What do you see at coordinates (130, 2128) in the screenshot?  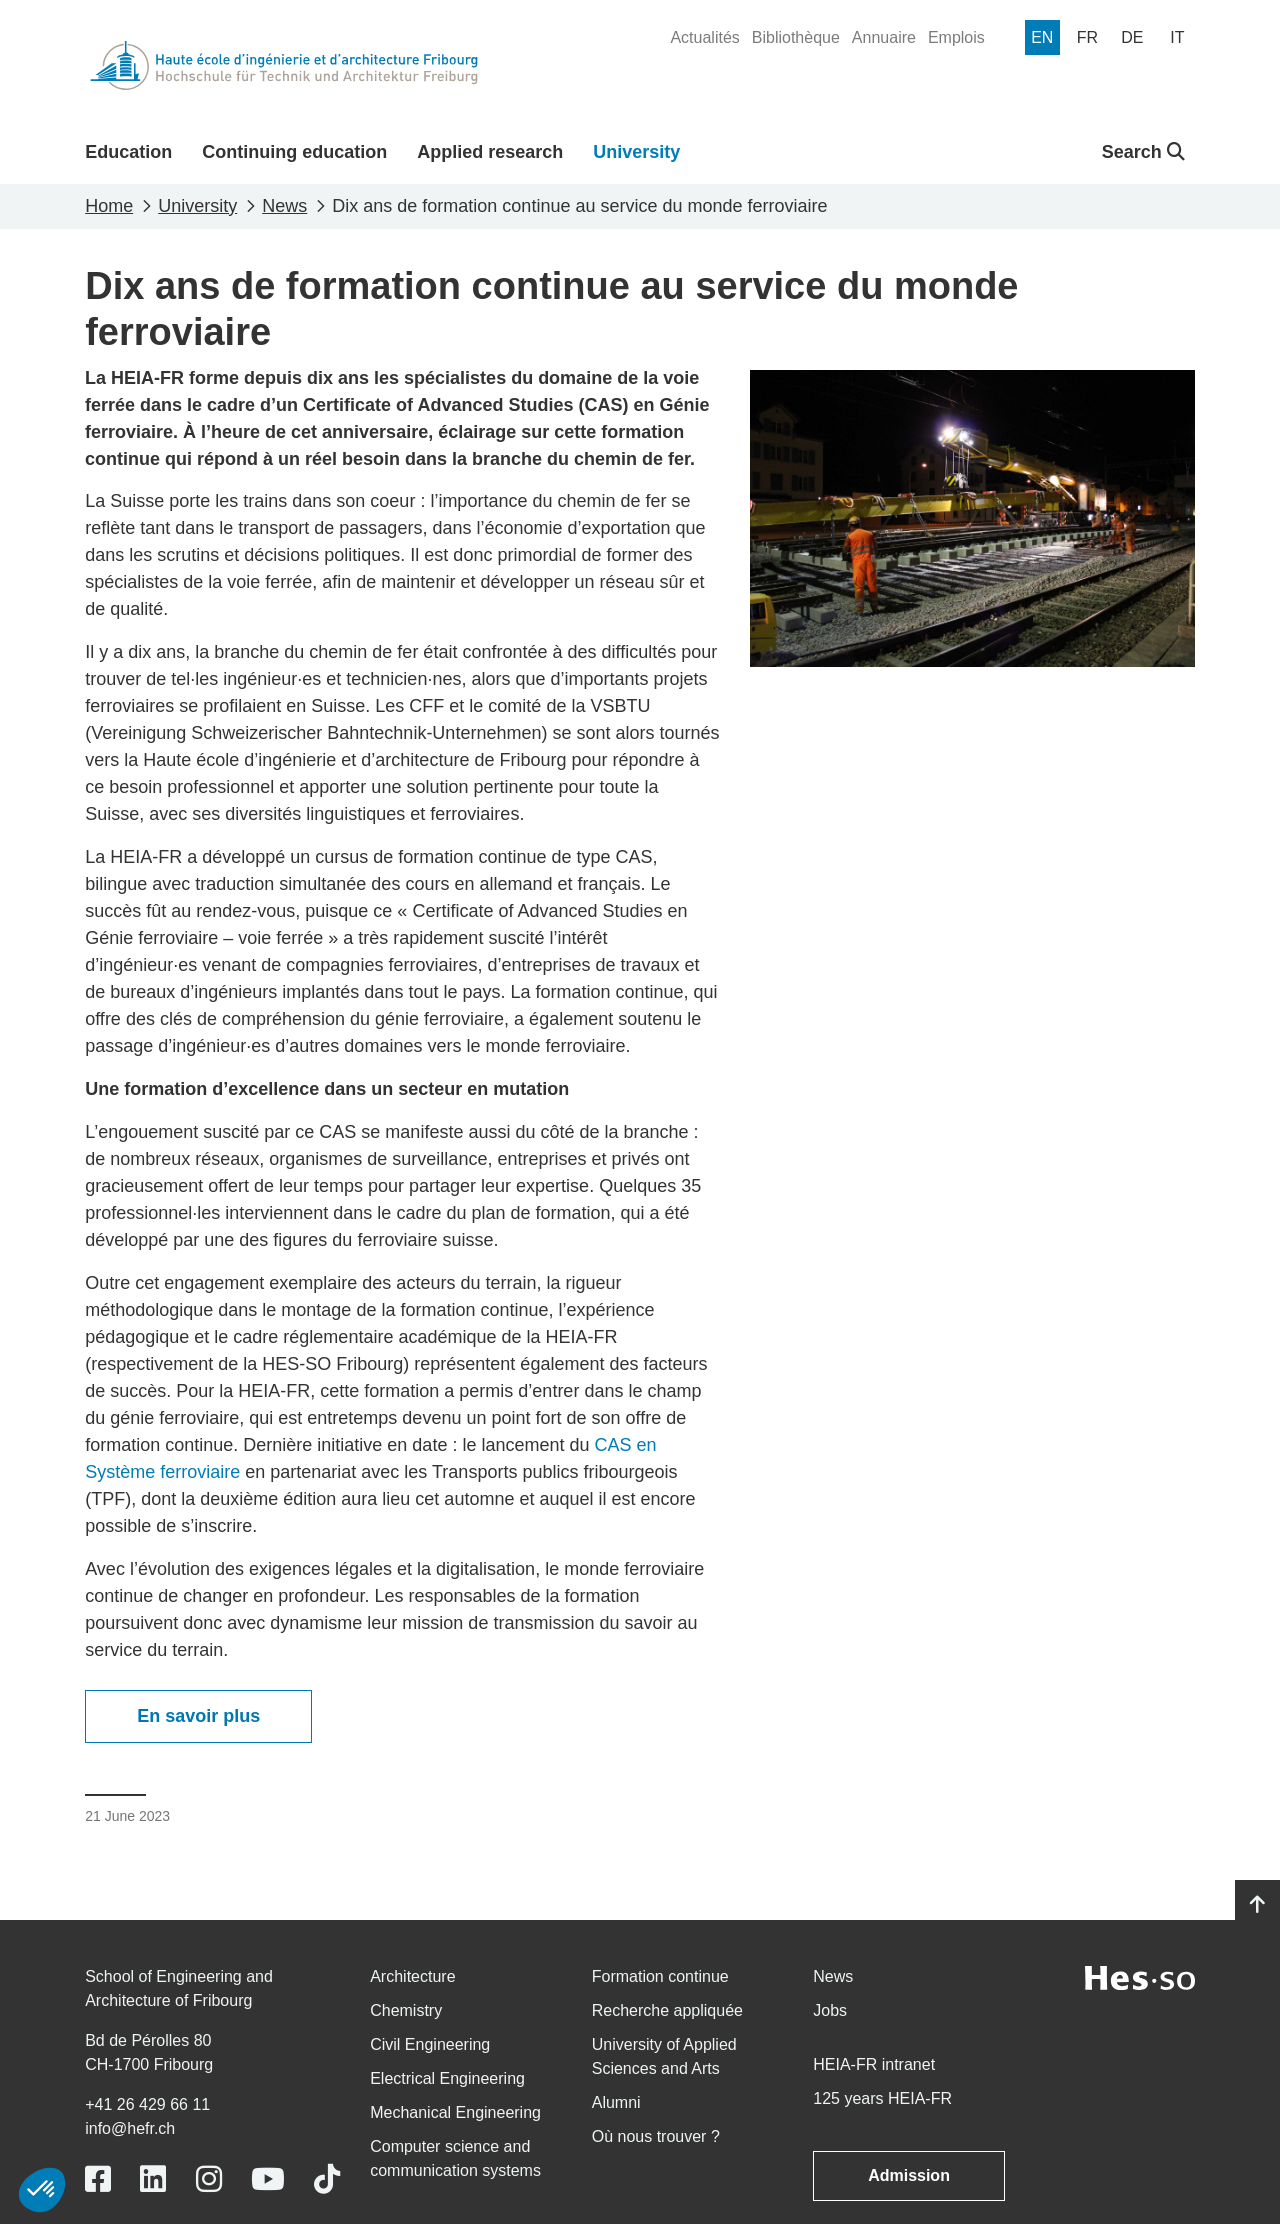 I see `info@hefr.ch` at bounding box center [130, 2128].